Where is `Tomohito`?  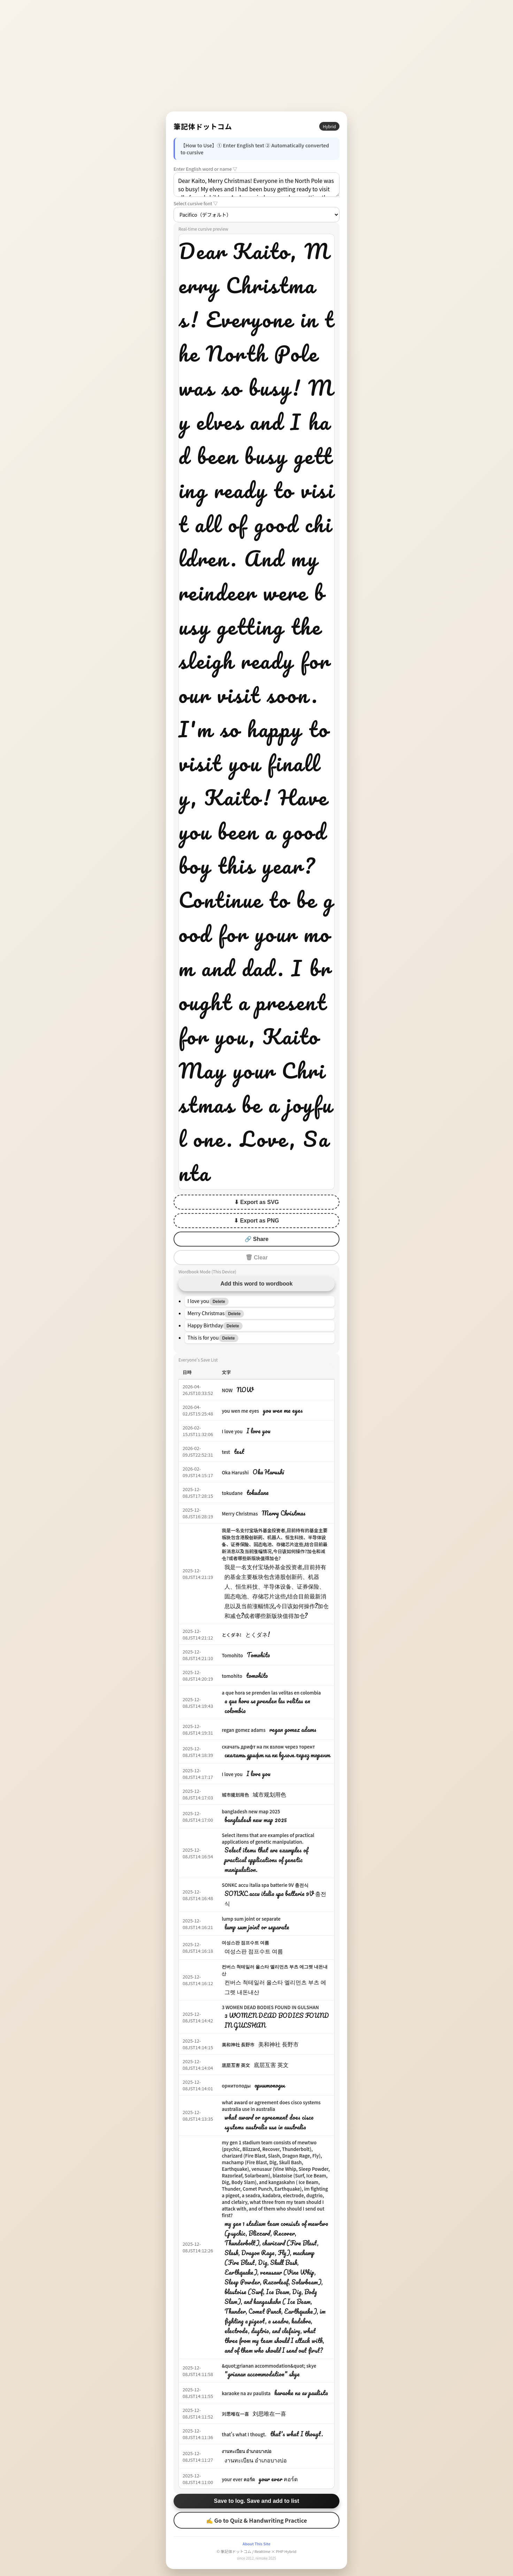 Tomohito is located at coordinates (232, 1655).